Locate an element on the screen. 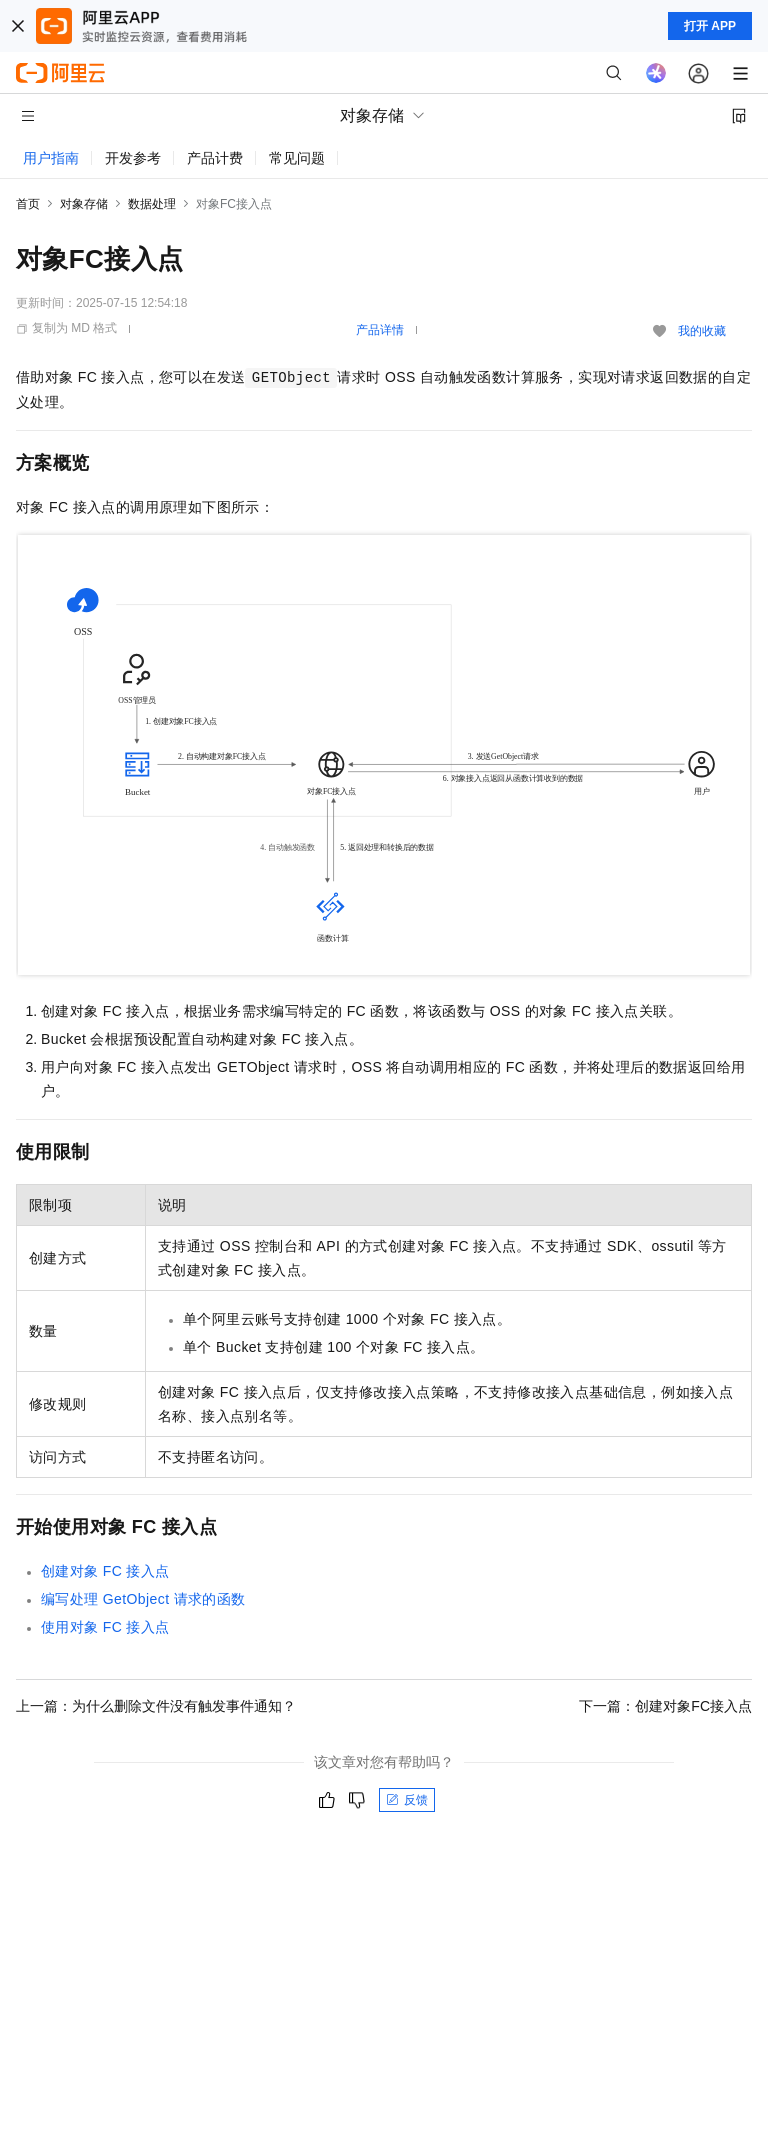 Image resolution: width=768 pixels, height=2153 pixels. 产品详情 is located at coordinates (380, 330).